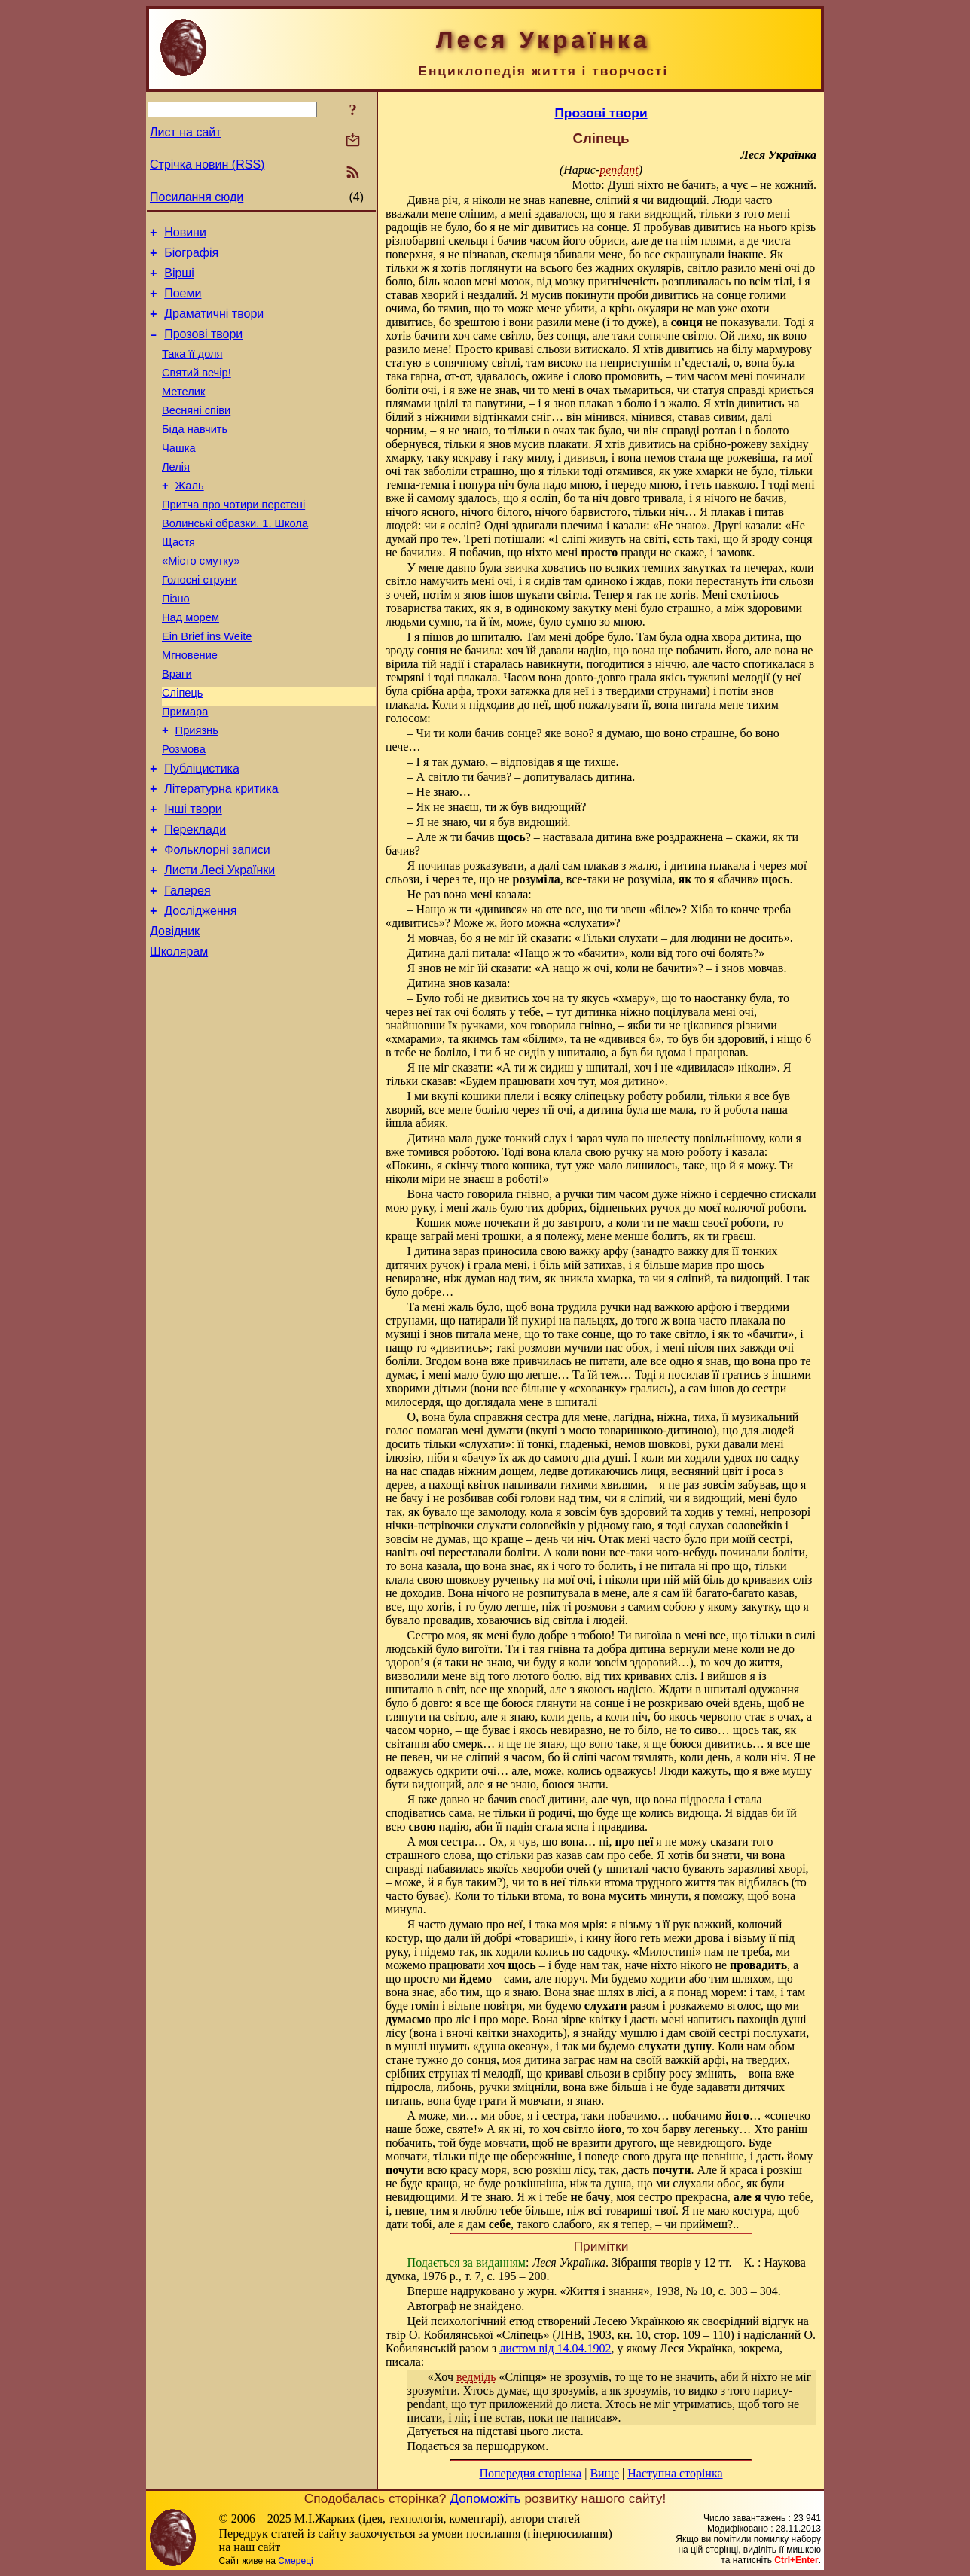 The image size is (970, 2576). What do you see at coordinates (200, 992) in the screenshot?
I see `Дослідження` at bounding box center [200, 992].